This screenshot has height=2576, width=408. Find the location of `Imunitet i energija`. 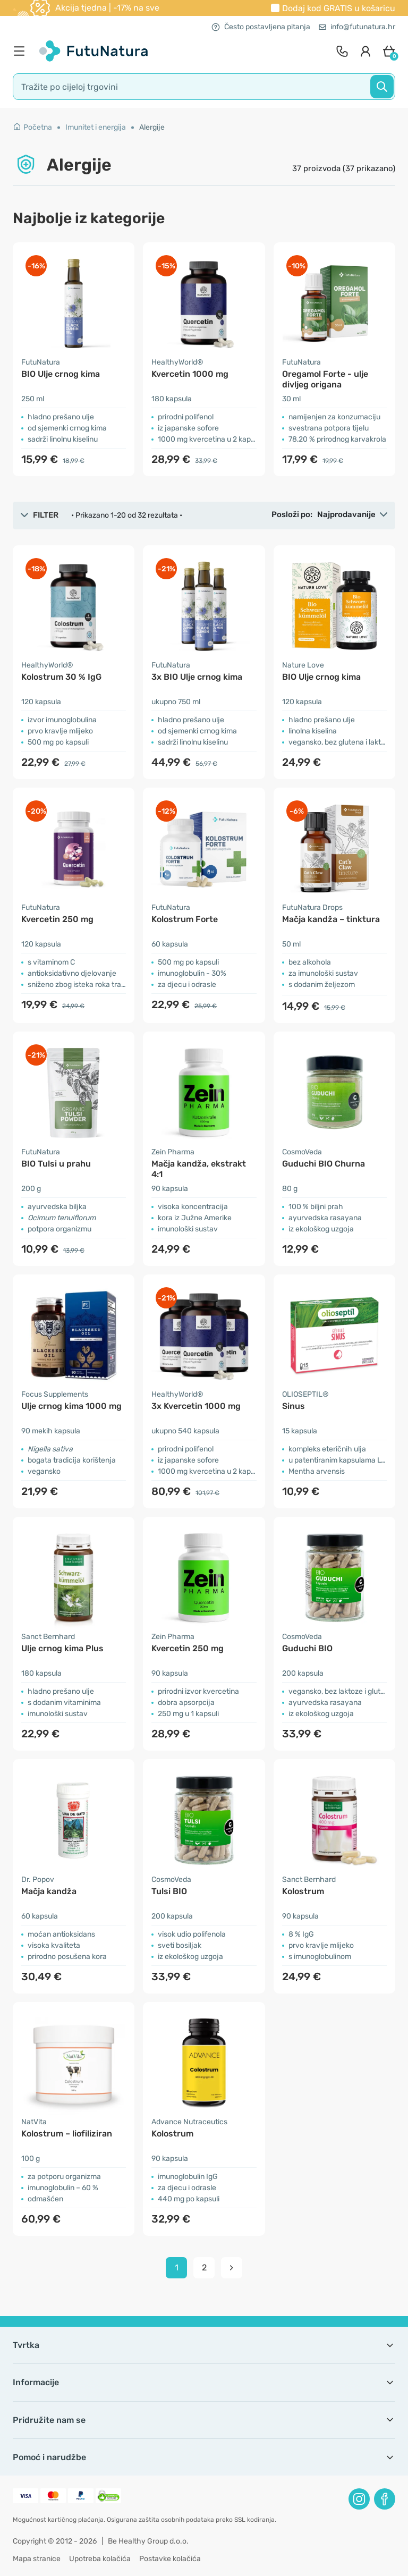

Imunitet i energija is located at coordinates (95, 127).